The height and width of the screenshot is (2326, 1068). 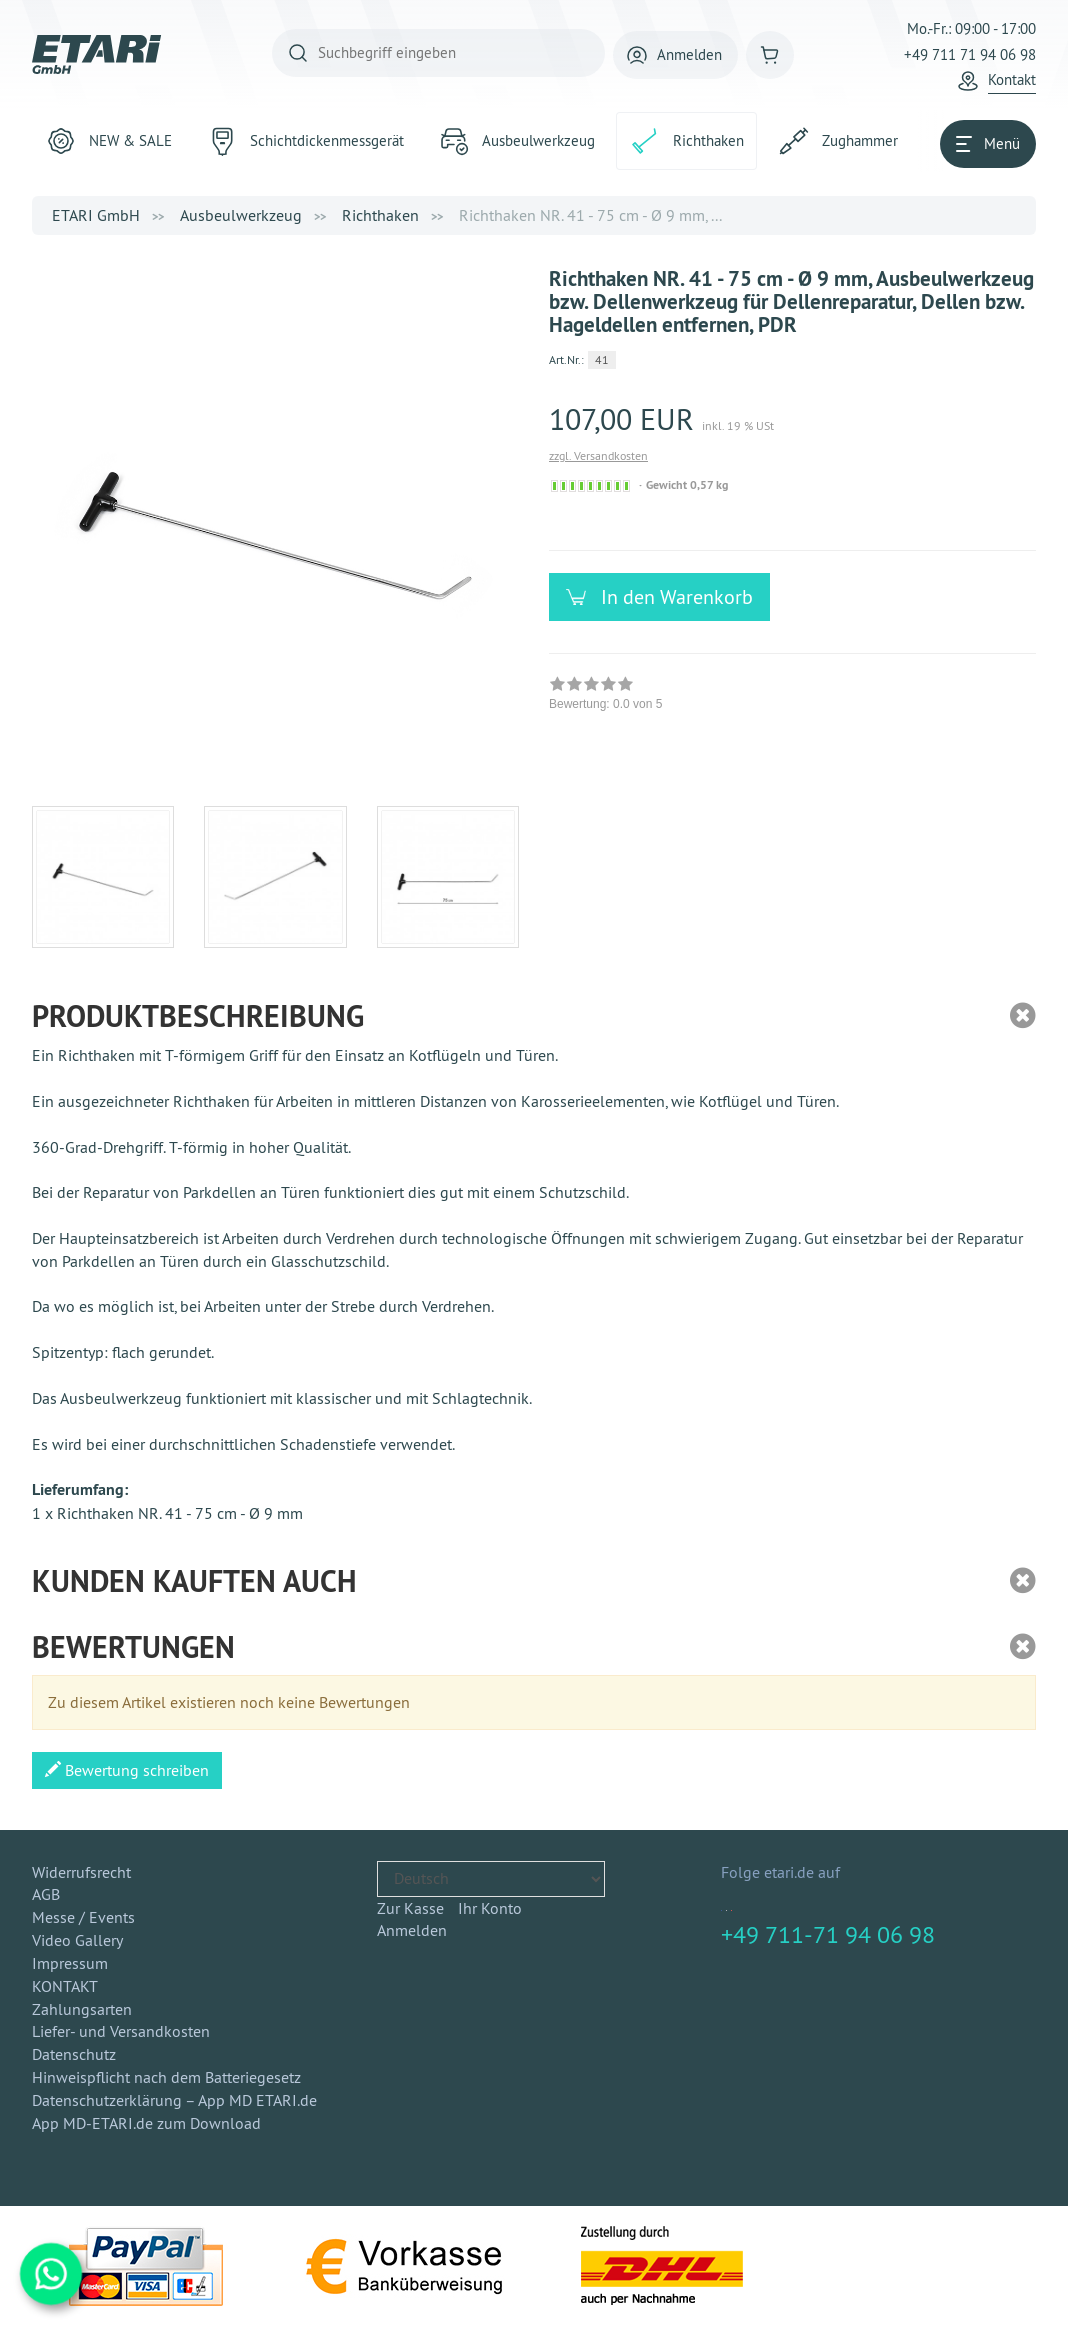 I want to click on Widerrufsrecht, so click(x=81, y=1872).